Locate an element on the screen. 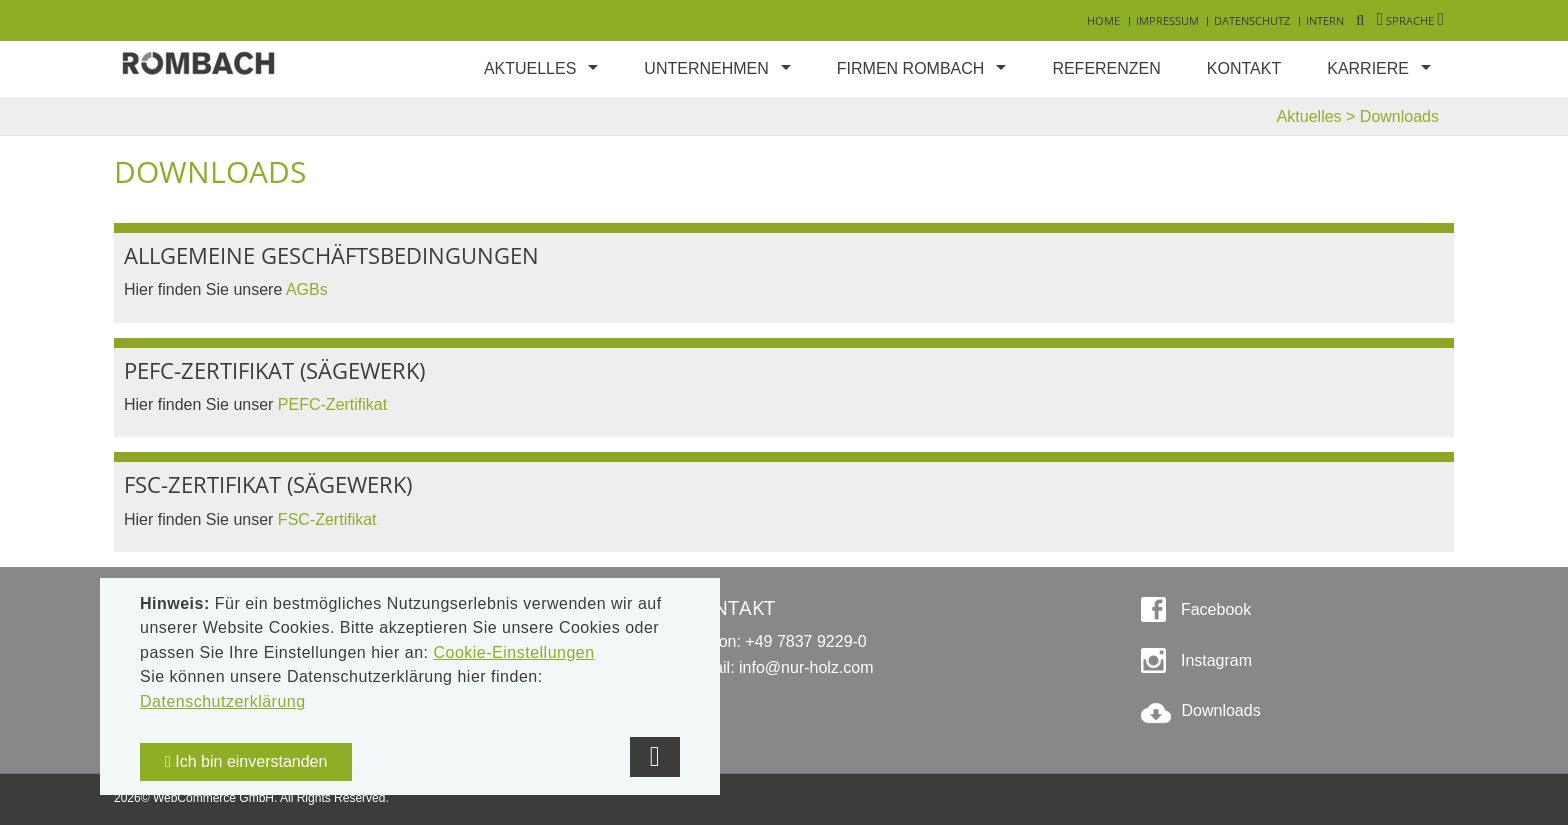 The width and height of the screenshot is (1568, 825). Home is located at coordinates (1103, 20).